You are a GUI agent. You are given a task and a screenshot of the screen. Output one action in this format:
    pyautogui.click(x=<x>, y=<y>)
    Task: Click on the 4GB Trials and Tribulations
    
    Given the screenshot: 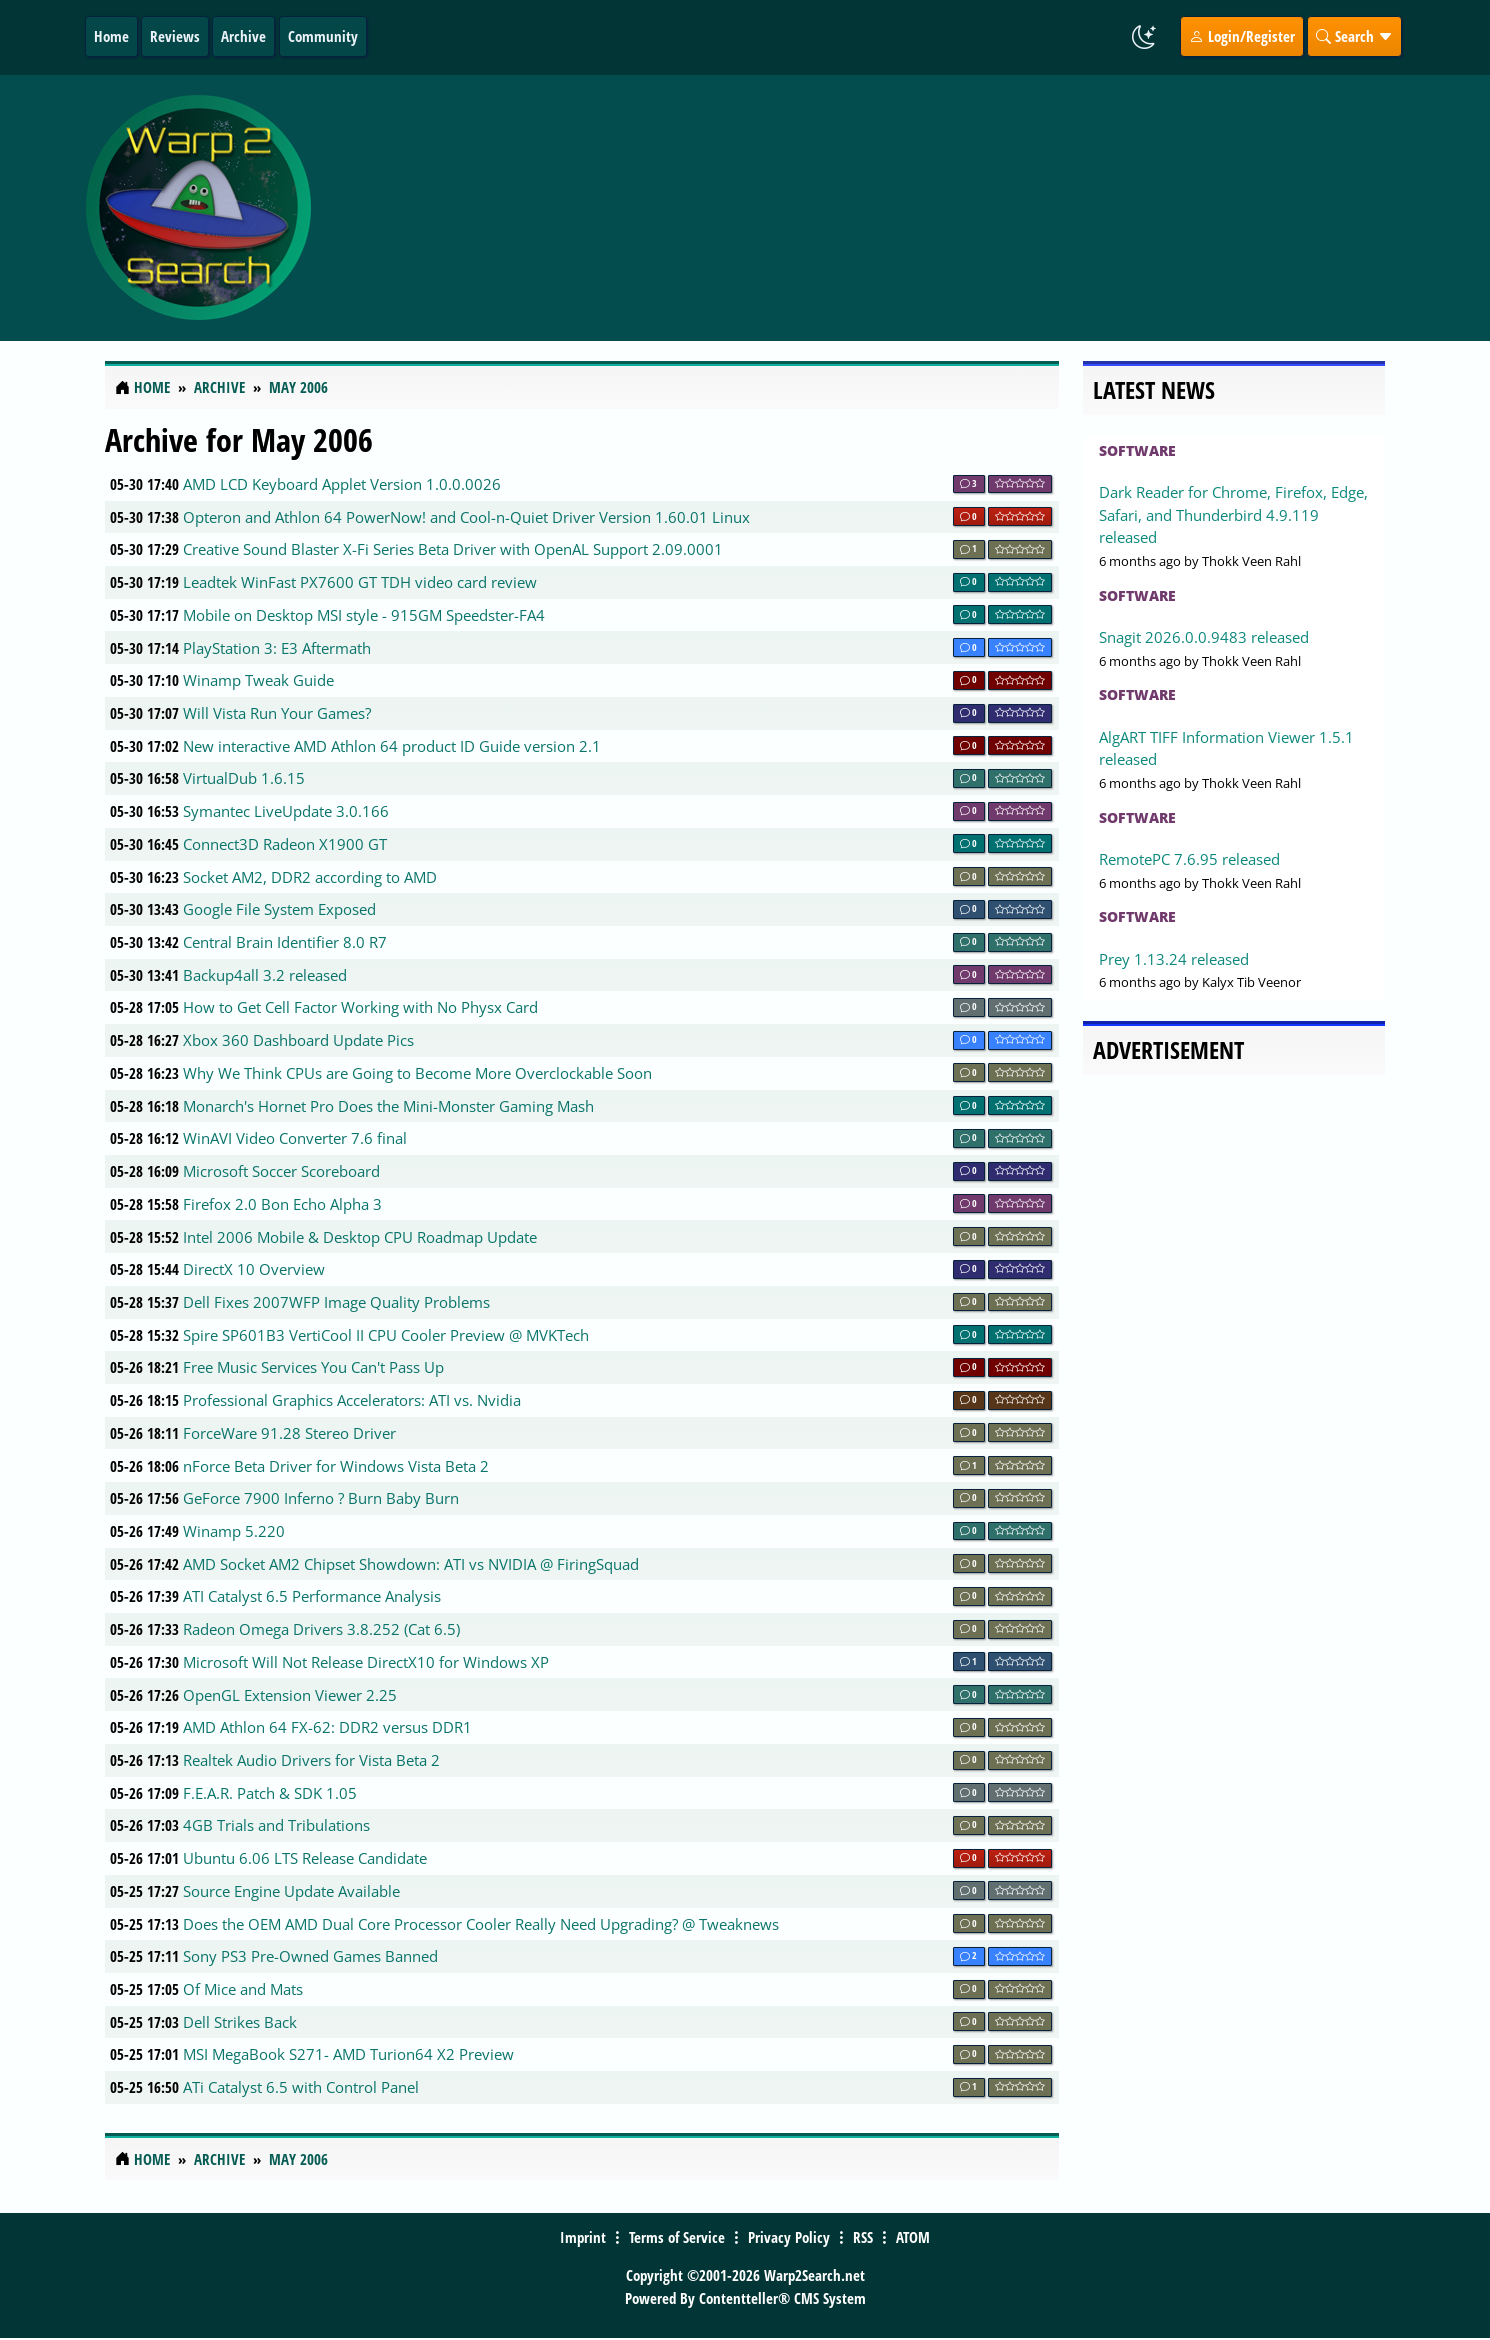 What is the action you would take?
    pyautogui.click(x=276, y=1825)
    